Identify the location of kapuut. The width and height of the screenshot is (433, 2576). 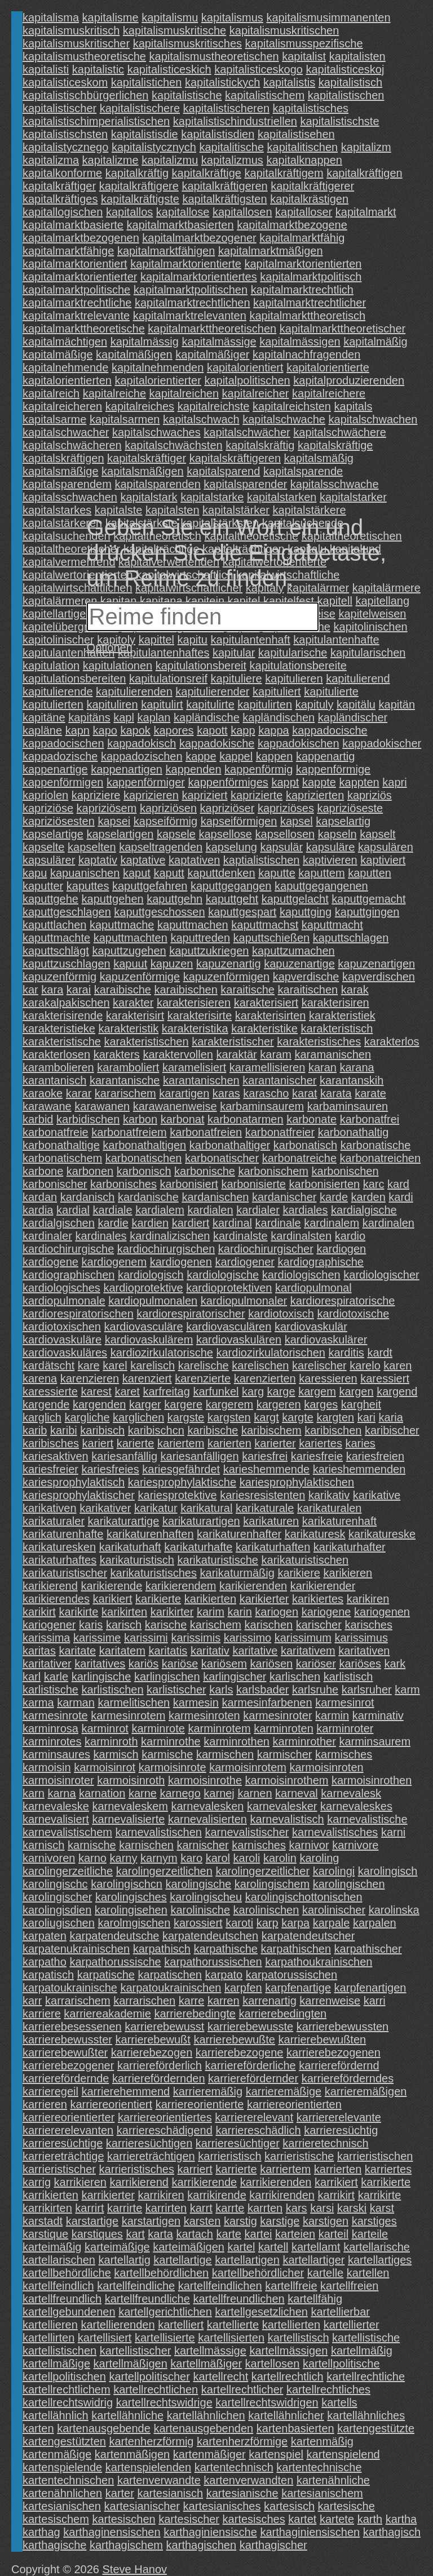
(130, 963).